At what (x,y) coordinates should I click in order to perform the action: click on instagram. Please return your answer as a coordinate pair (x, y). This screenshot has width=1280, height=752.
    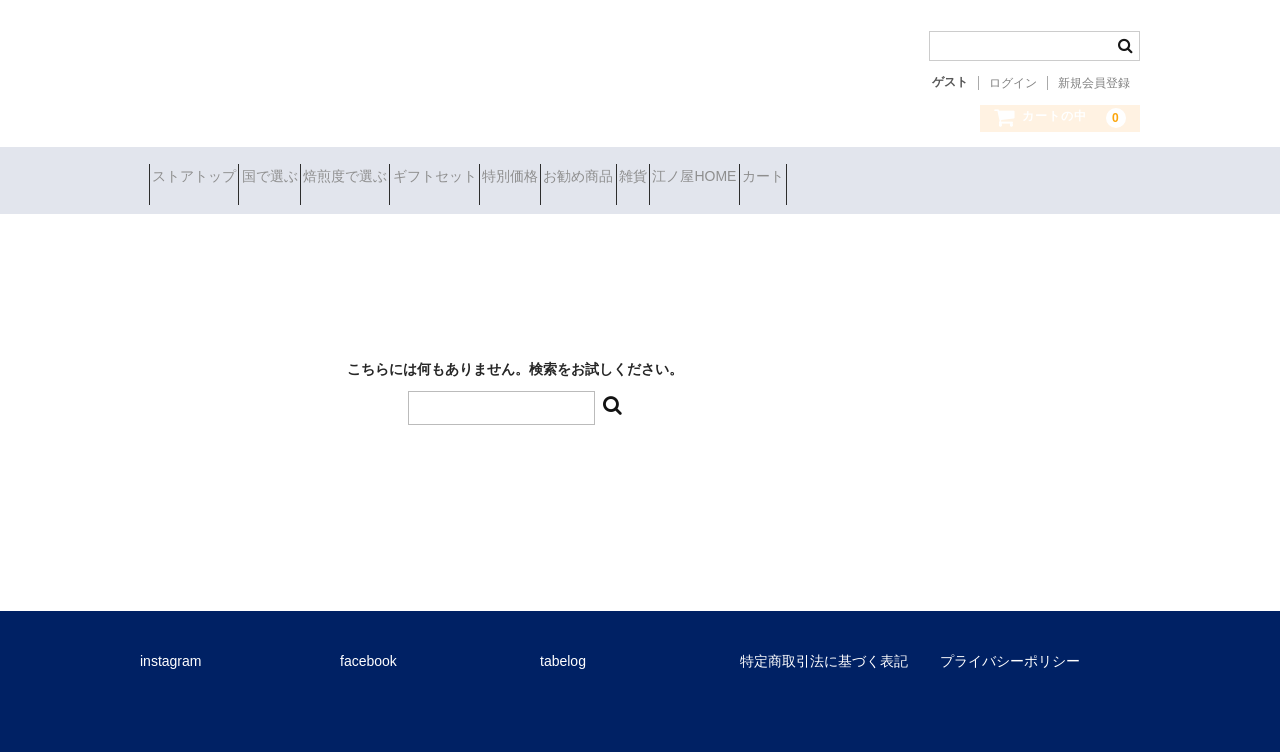
    Looking at the image, I should click on (170, 646).